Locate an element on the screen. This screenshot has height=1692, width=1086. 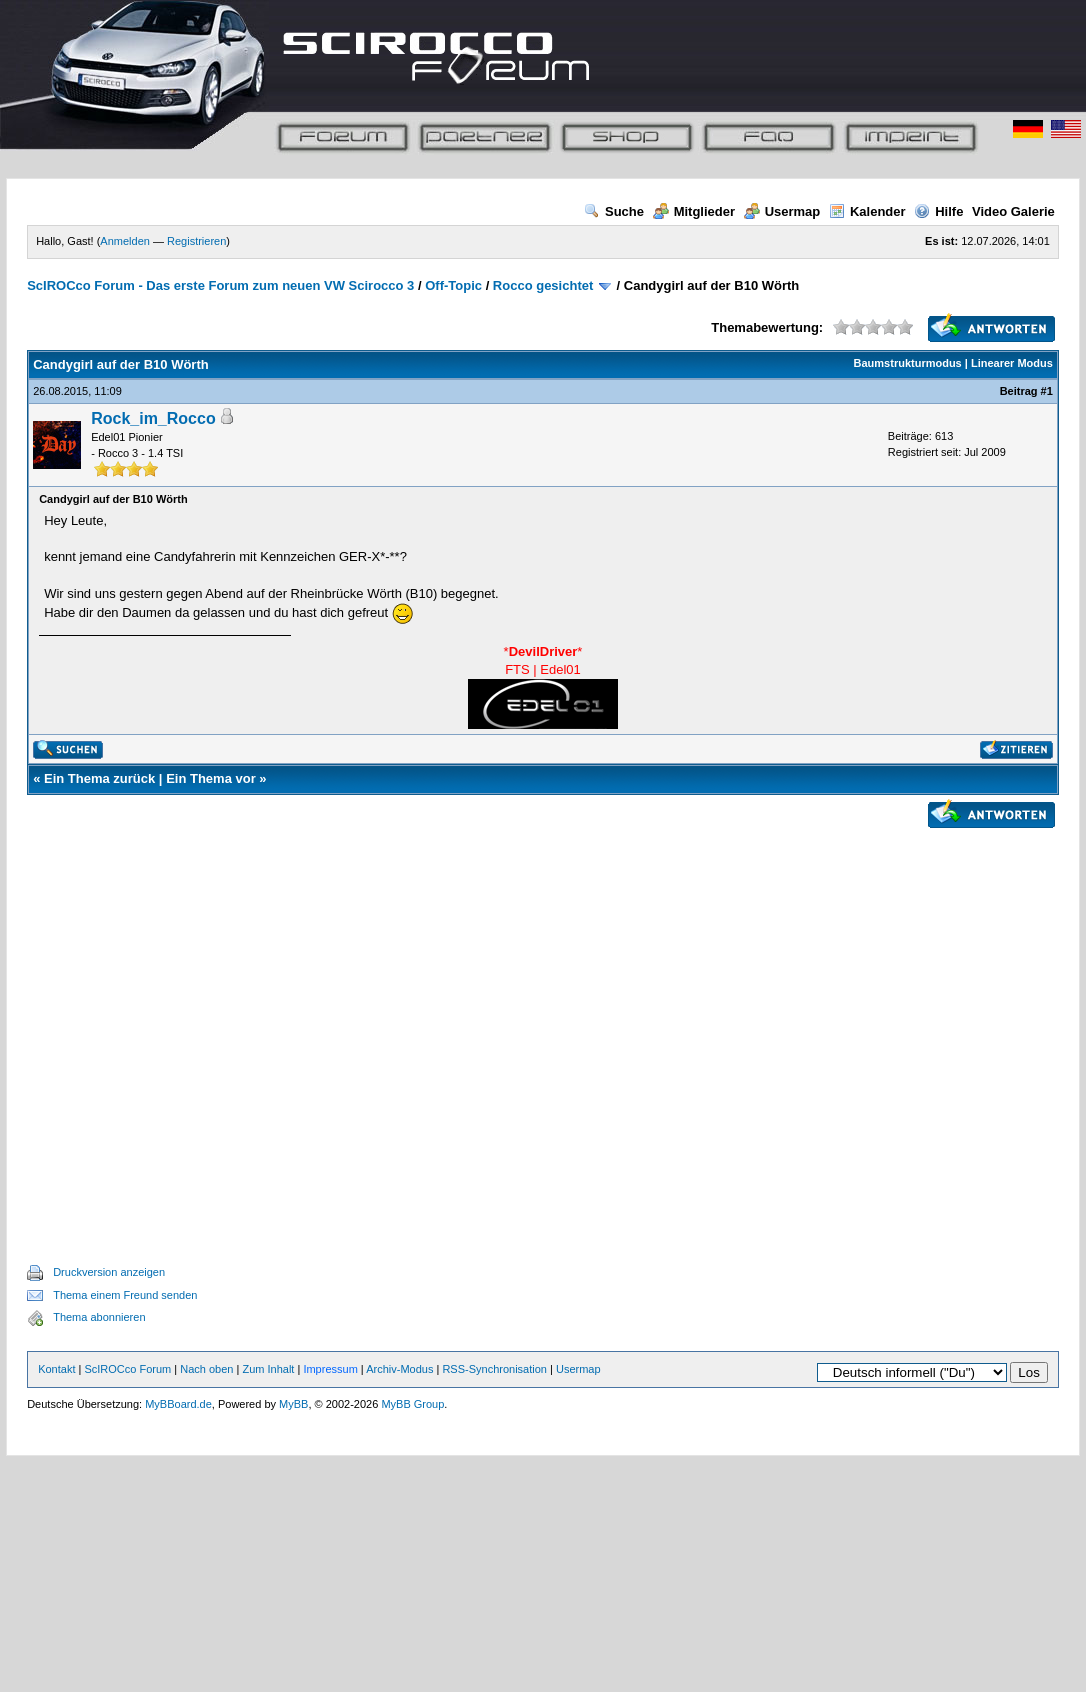
Hilfe is located at coordinates (938, 211).